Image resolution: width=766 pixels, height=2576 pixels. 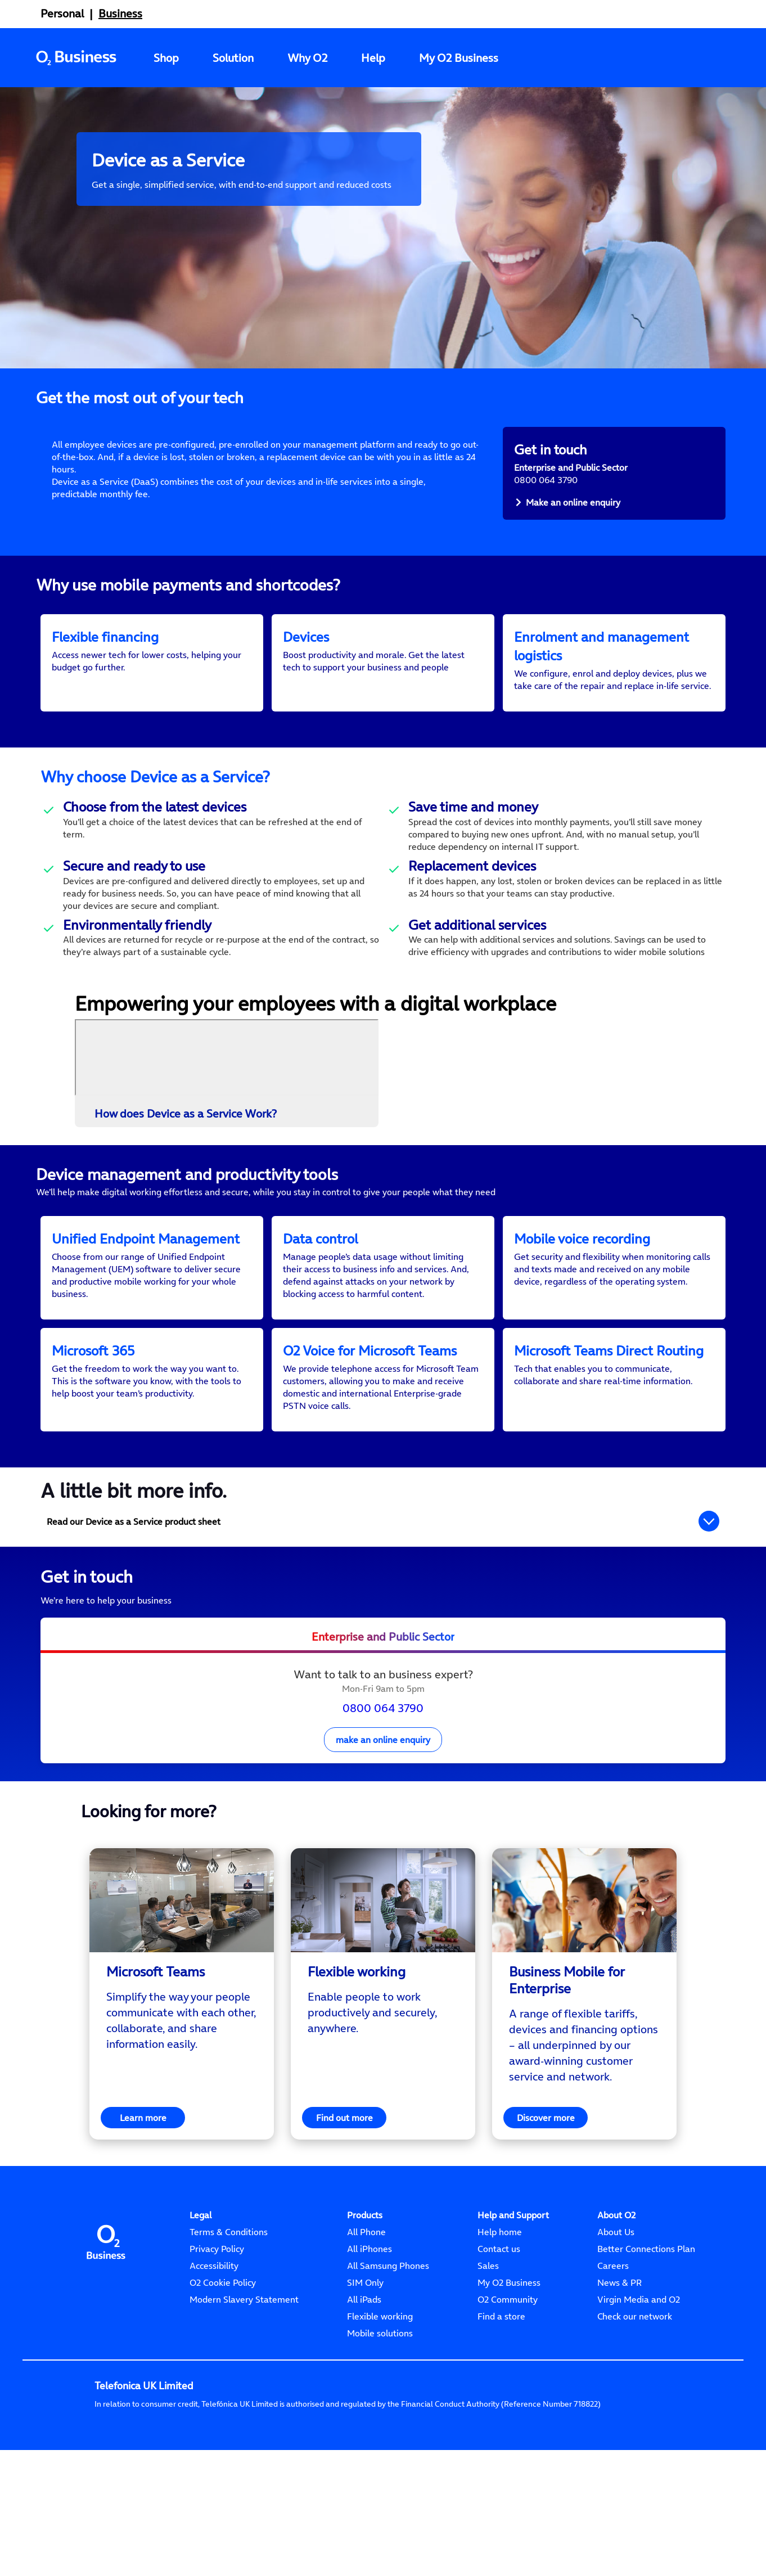 I want to click on [<p>We’re here to help your business</p>], so click(x=383, y=1663).